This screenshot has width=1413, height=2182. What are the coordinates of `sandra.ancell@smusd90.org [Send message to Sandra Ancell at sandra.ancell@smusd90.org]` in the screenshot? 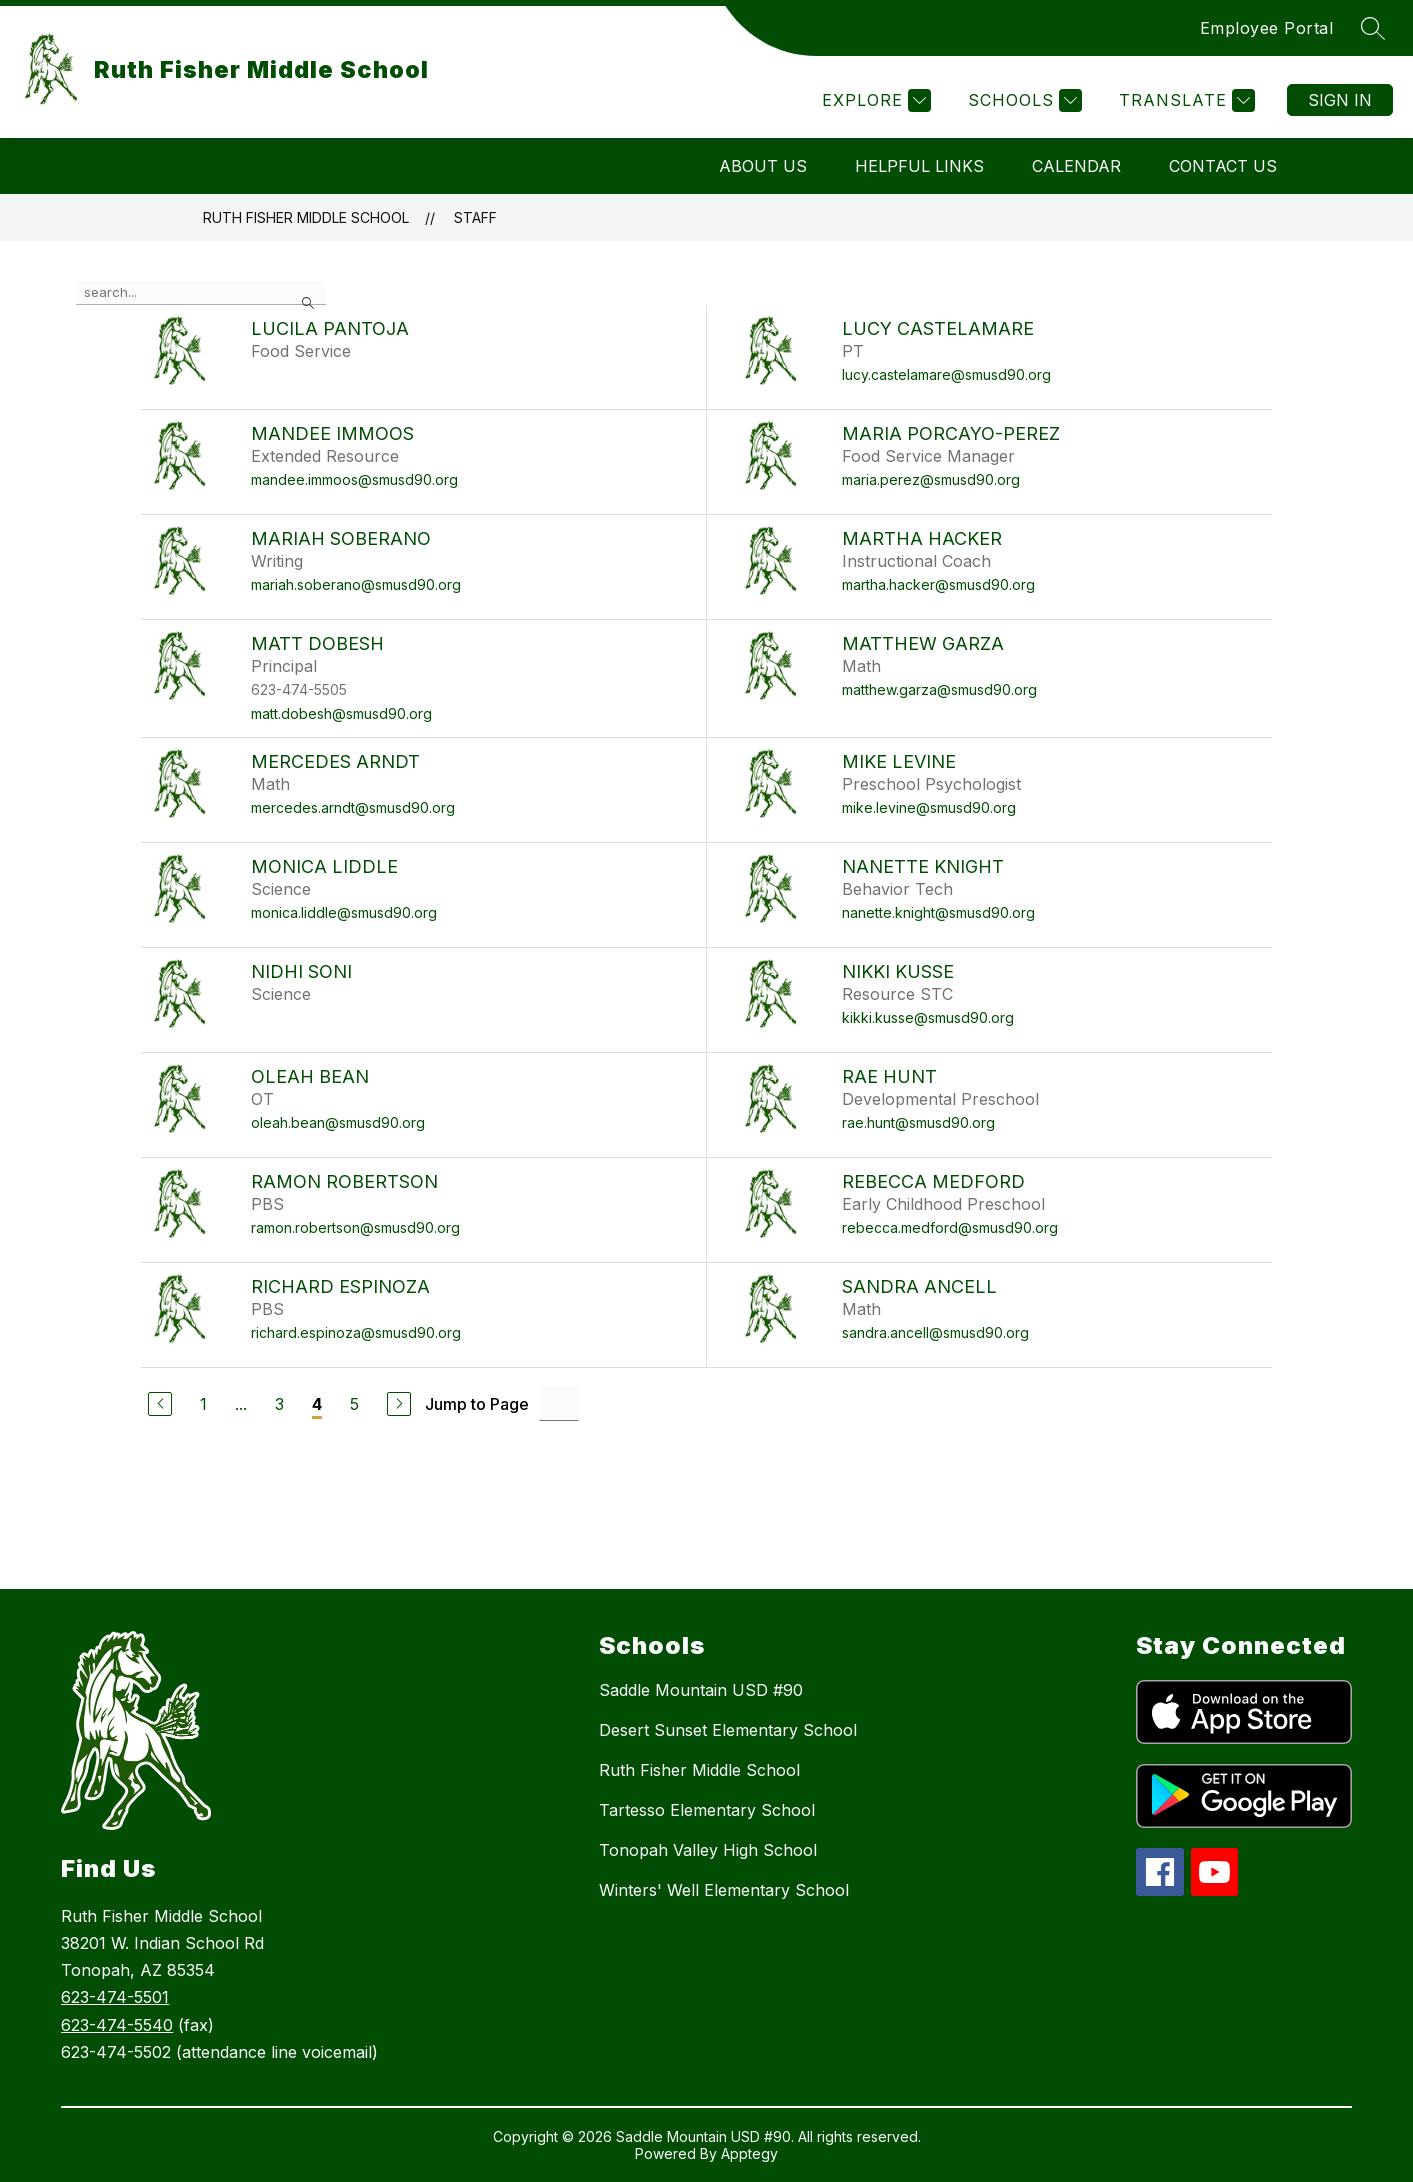 It's located at (935, 1332).